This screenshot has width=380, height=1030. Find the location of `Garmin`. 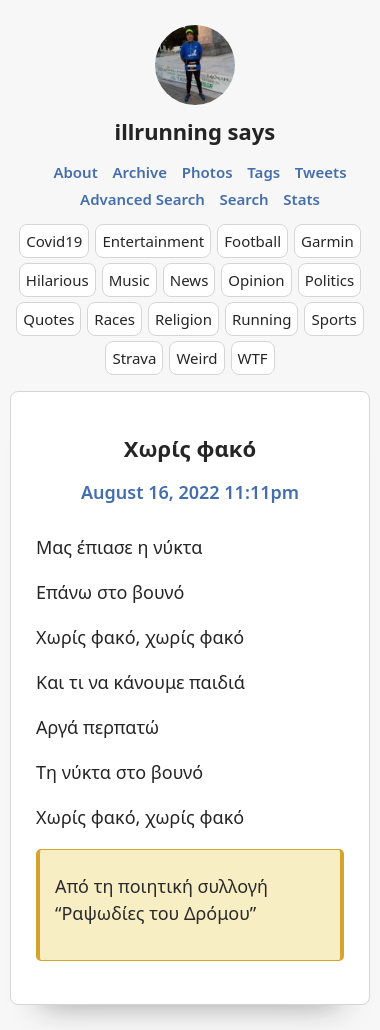

Garmin is located at coordinates (327, 241).